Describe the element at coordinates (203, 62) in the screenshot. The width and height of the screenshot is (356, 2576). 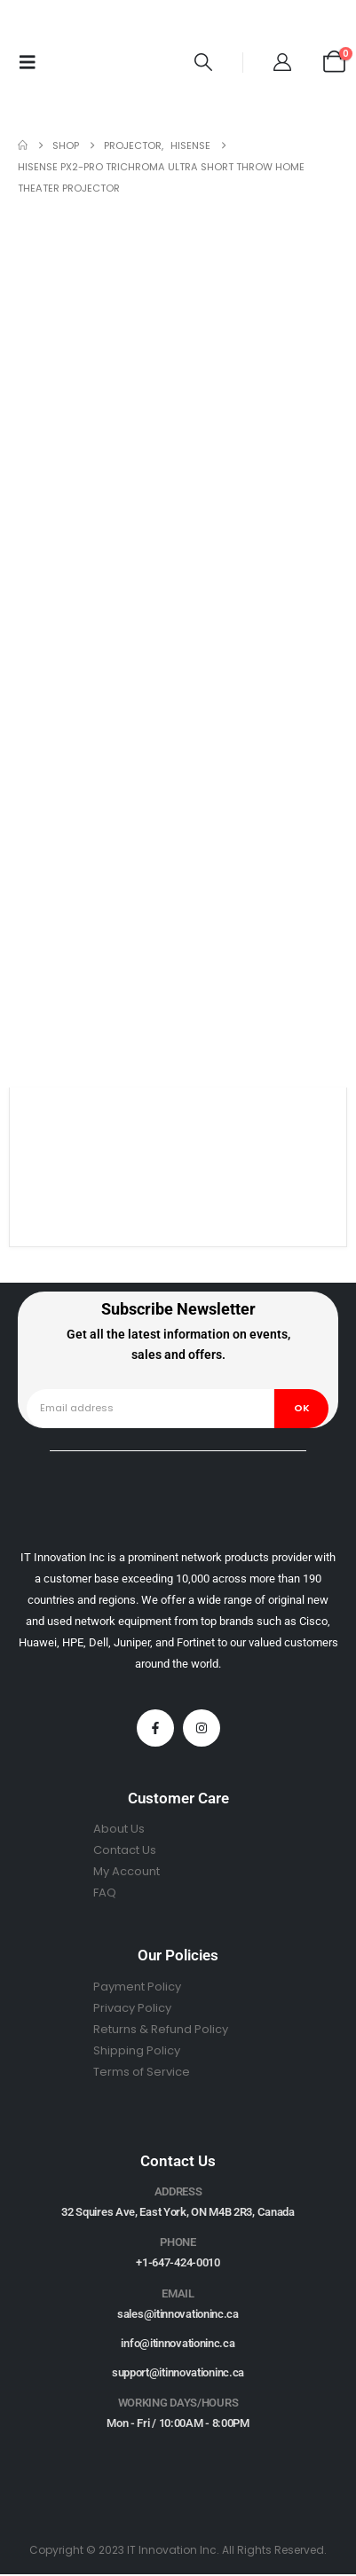
I see `[button]` at that location.